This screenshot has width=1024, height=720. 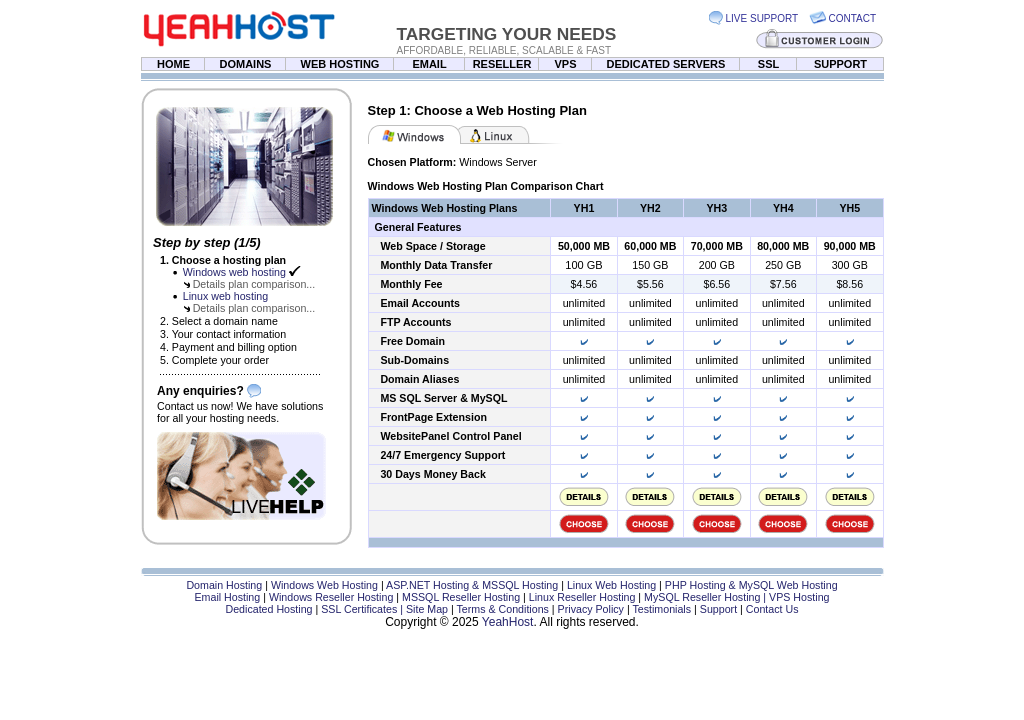 What do you see at coordinates (225, 296) in the screenshot?
I see `Linux web hosting` at bounding box center [225, 296].